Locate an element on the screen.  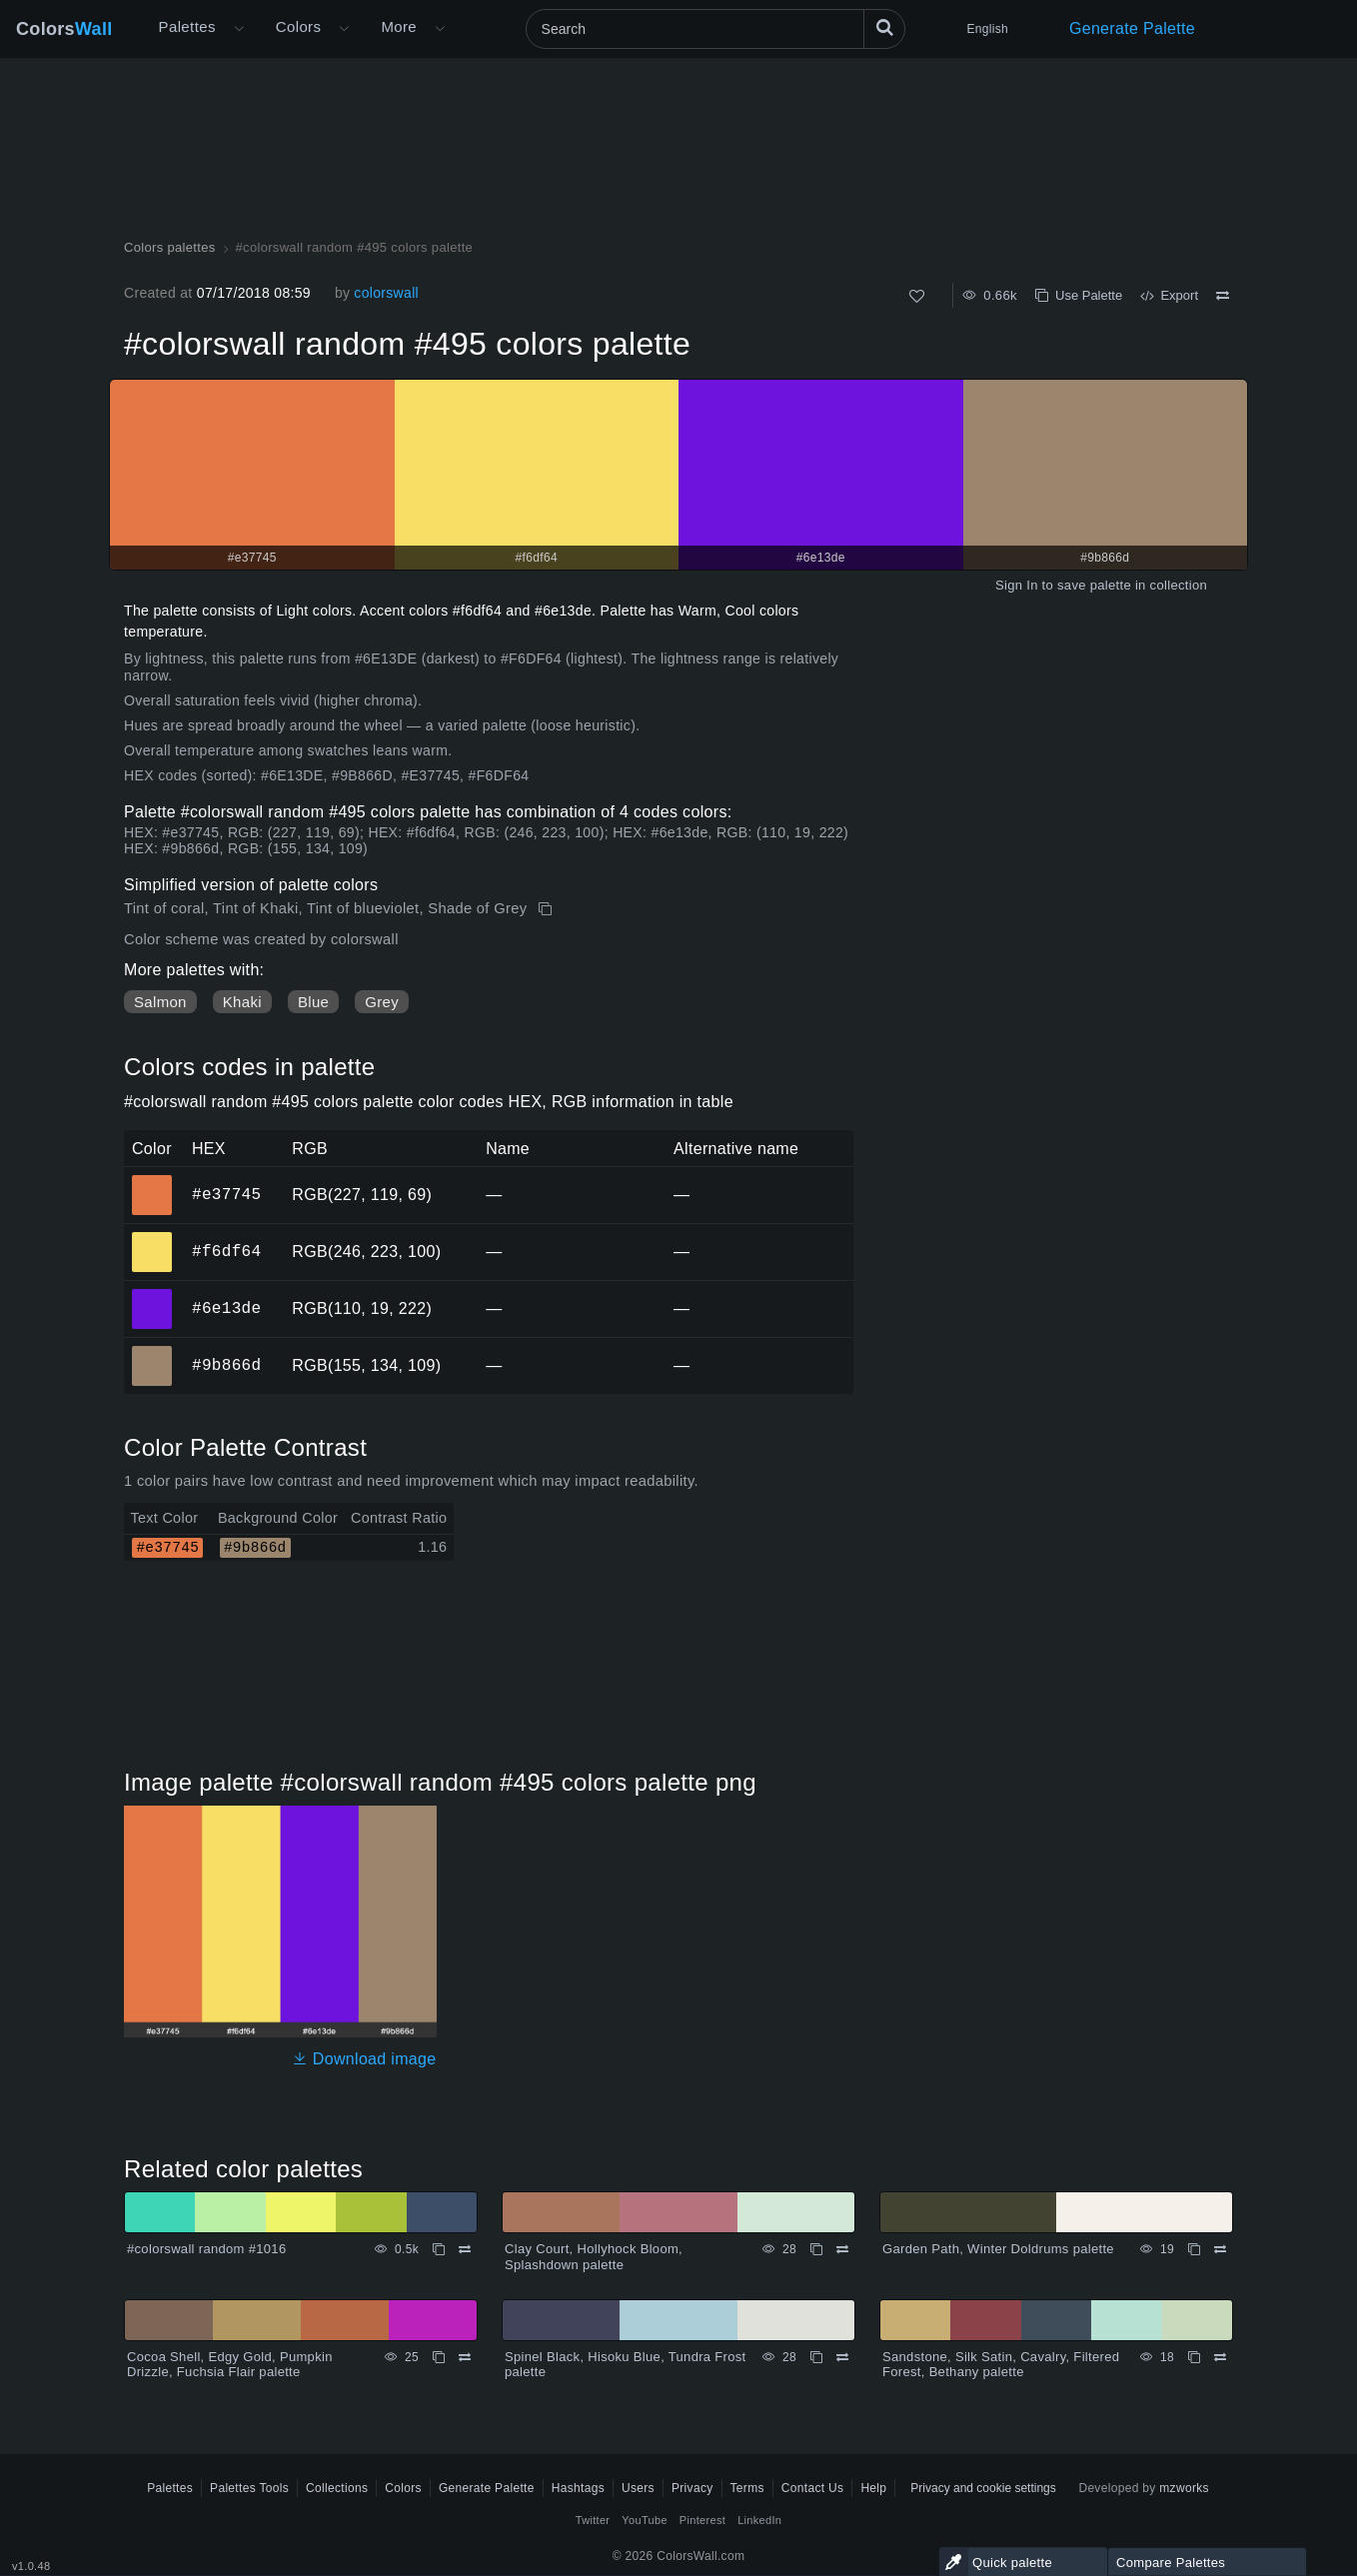
Download image is located at coordinates (364, 2058).